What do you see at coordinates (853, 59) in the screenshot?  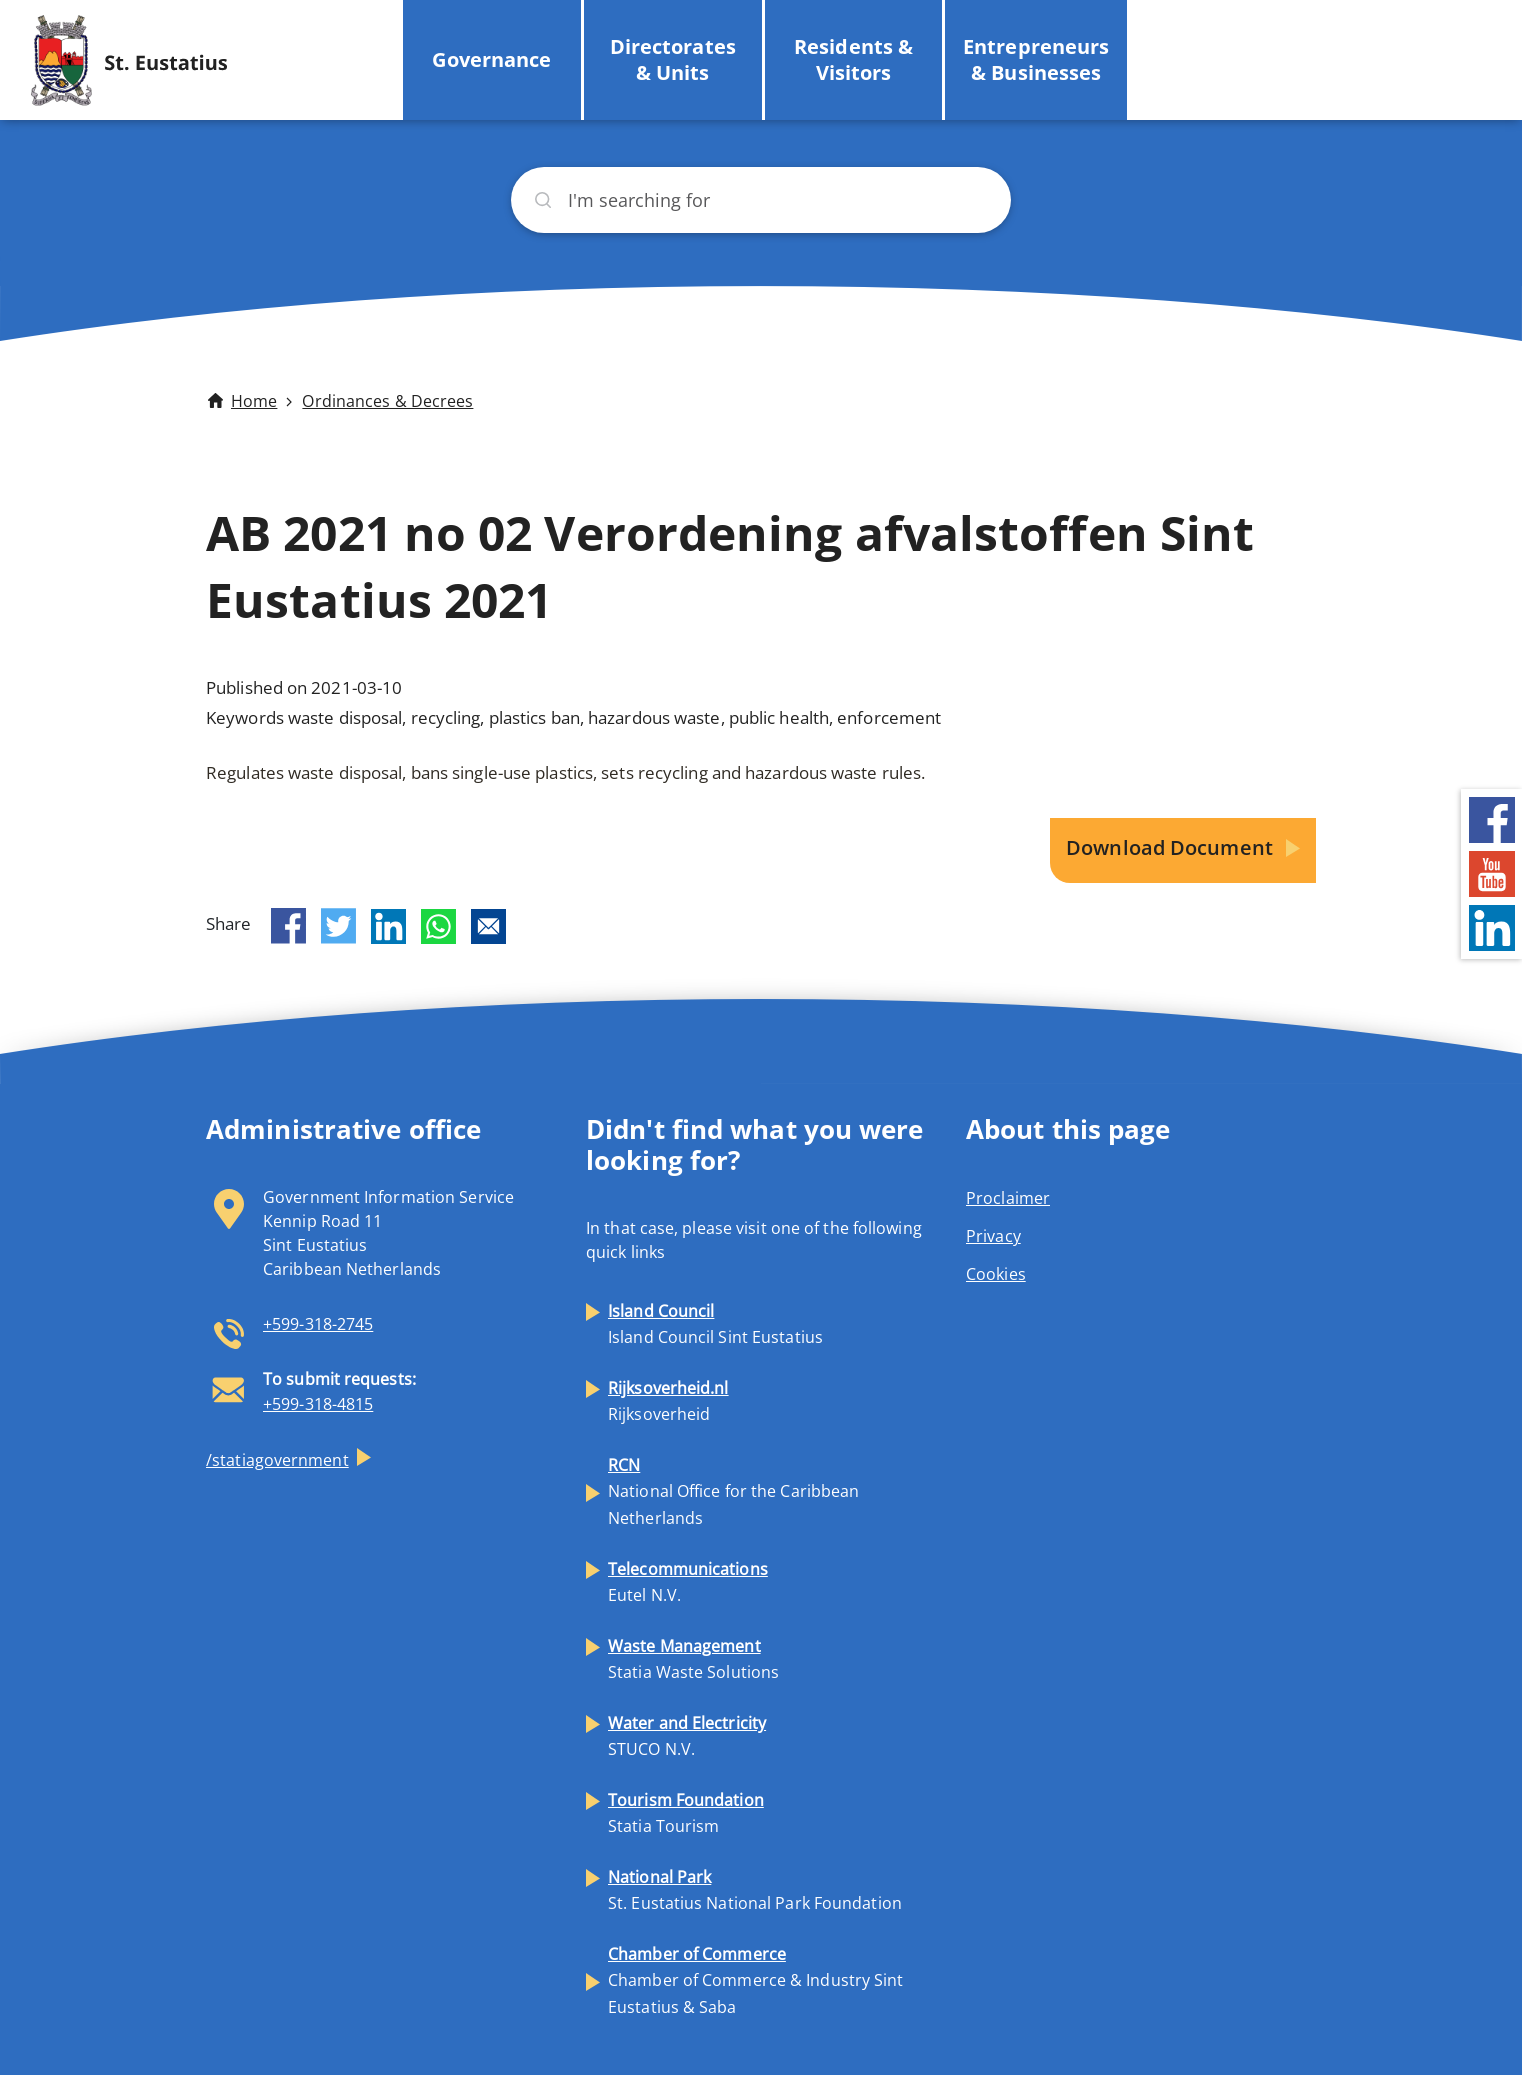 I see `Residents & Visitors` at bounding box center [853, 59].